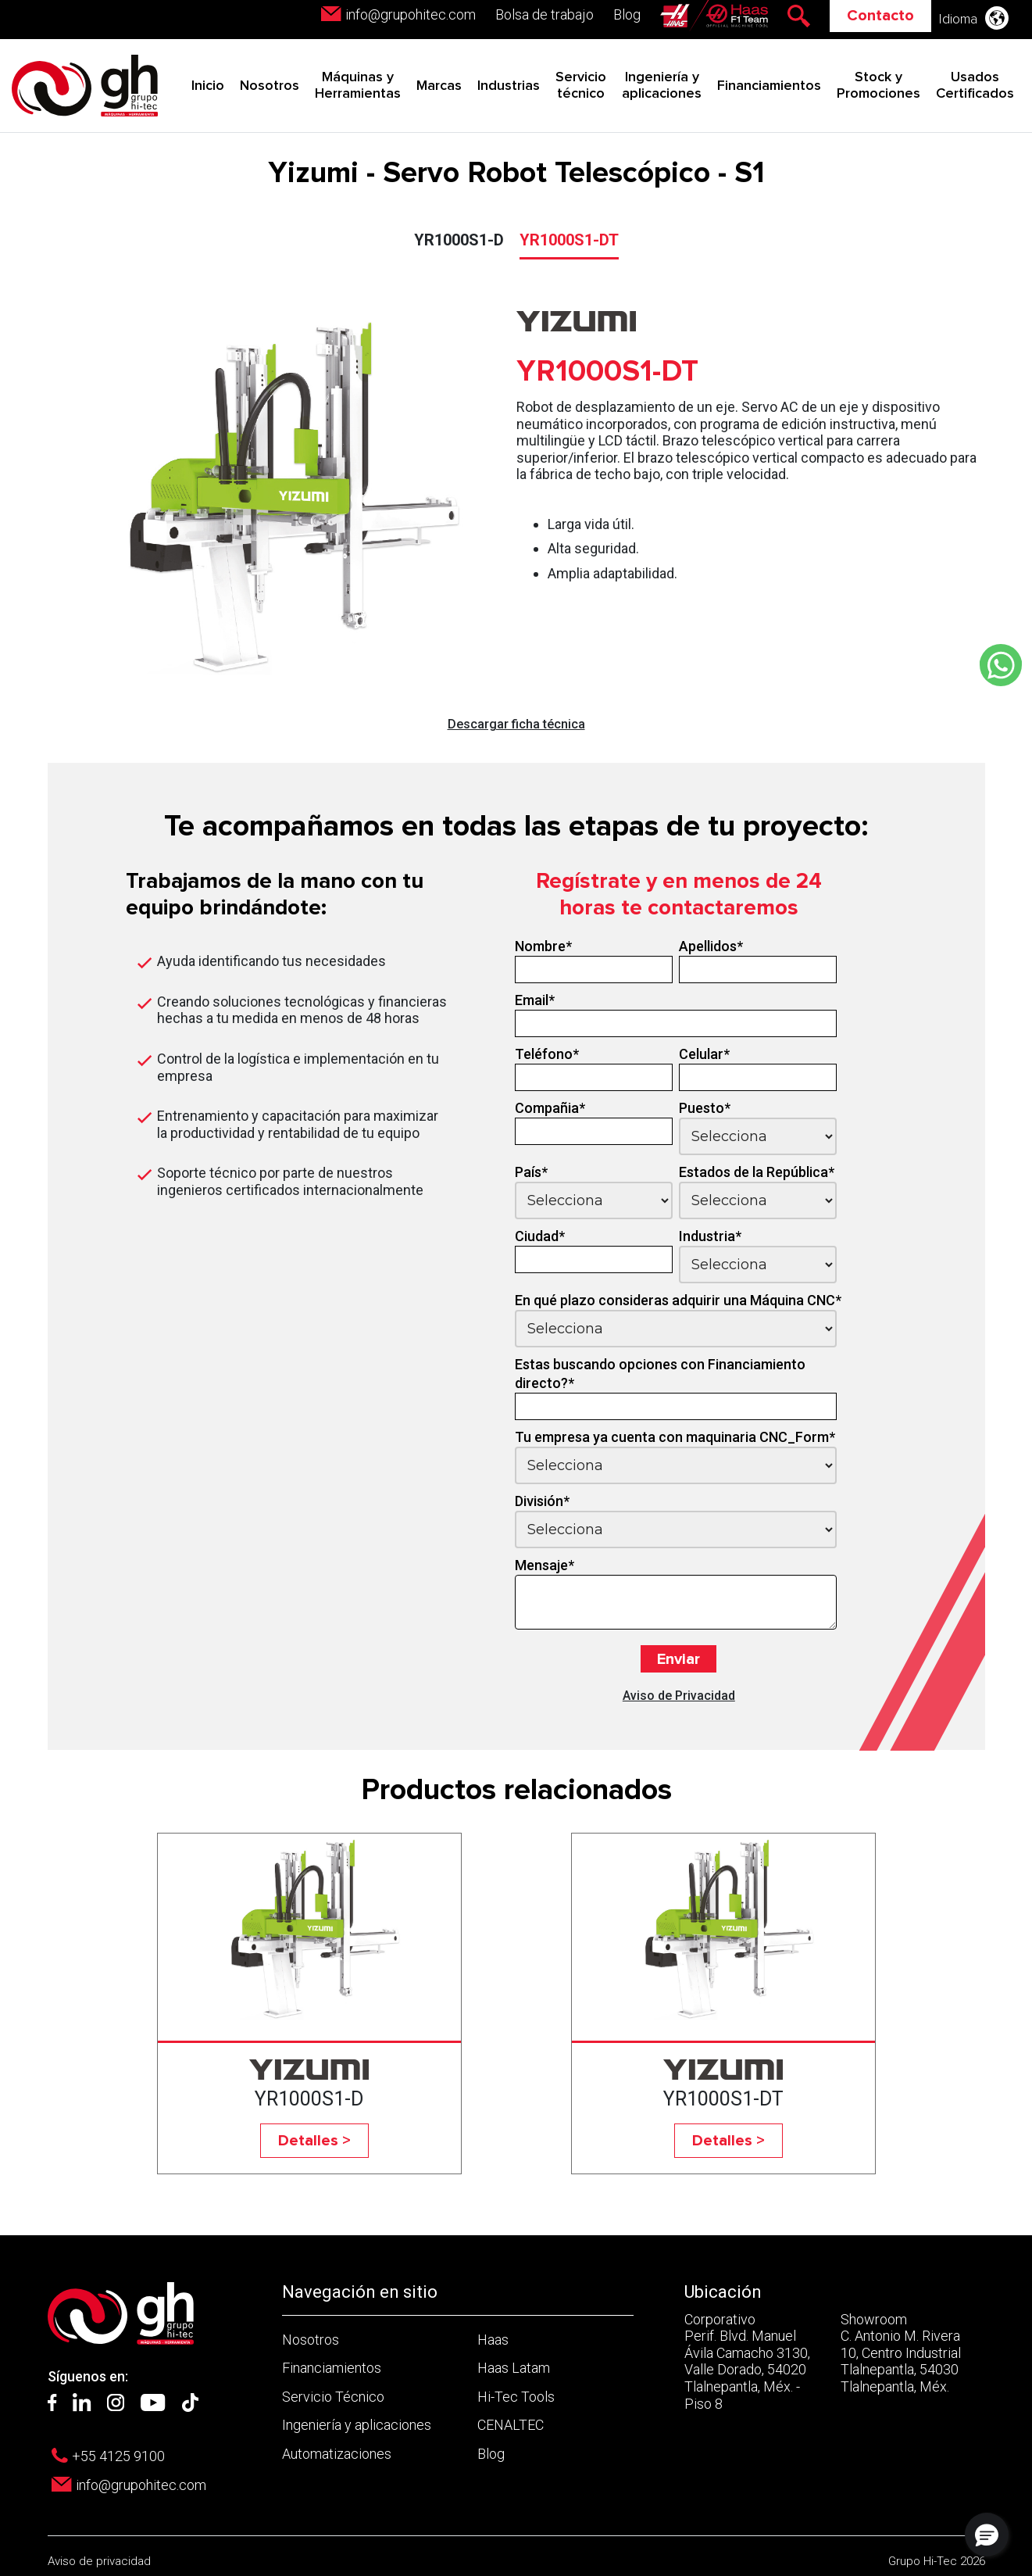  Describe the element at coordinates (269, 86) in the screenshot. I see `Nosotros` at that location.